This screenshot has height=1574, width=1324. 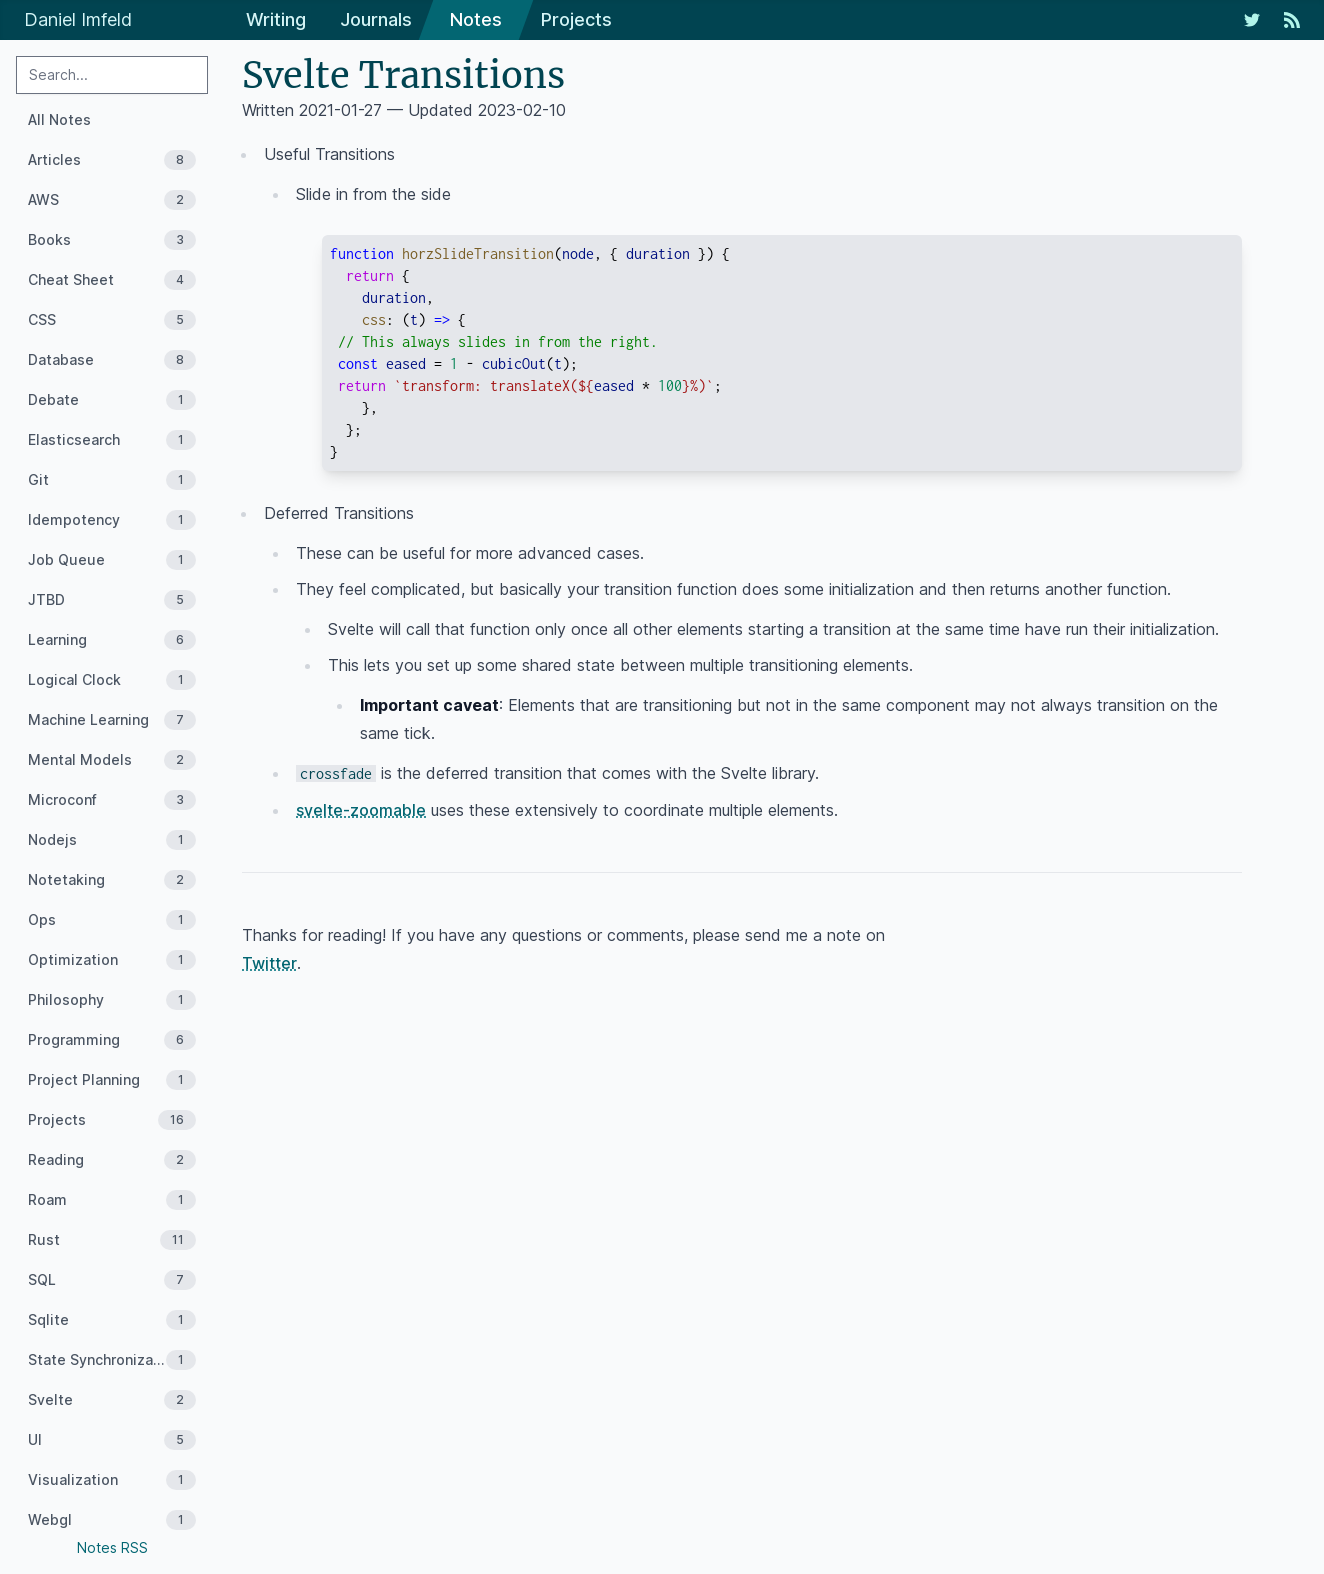 What do you see at coordinates (1292, 20) in the screenshot?
I see `[RSS Feed]` at bounding box center [1292, 20].